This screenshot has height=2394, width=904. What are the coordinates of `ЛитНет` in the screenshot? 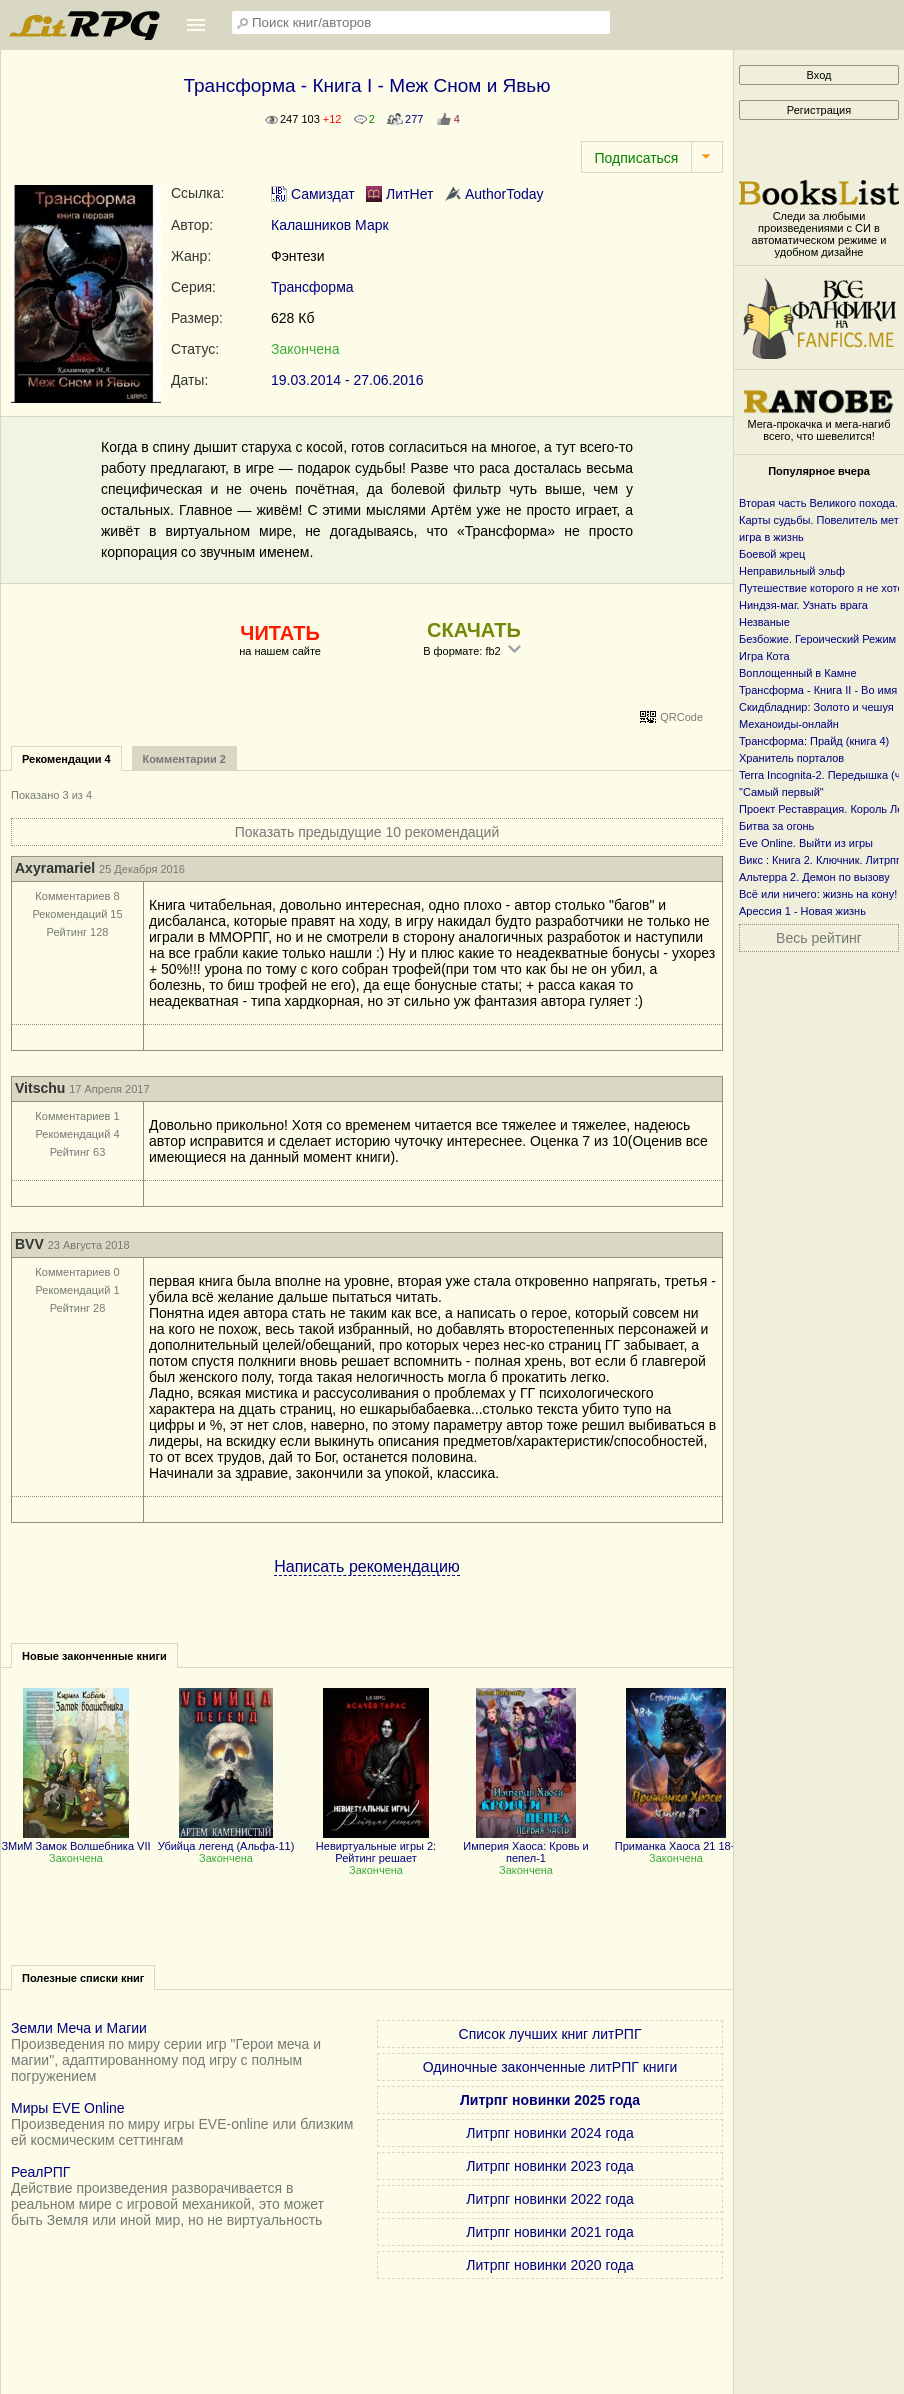 It's located at (399, 194).